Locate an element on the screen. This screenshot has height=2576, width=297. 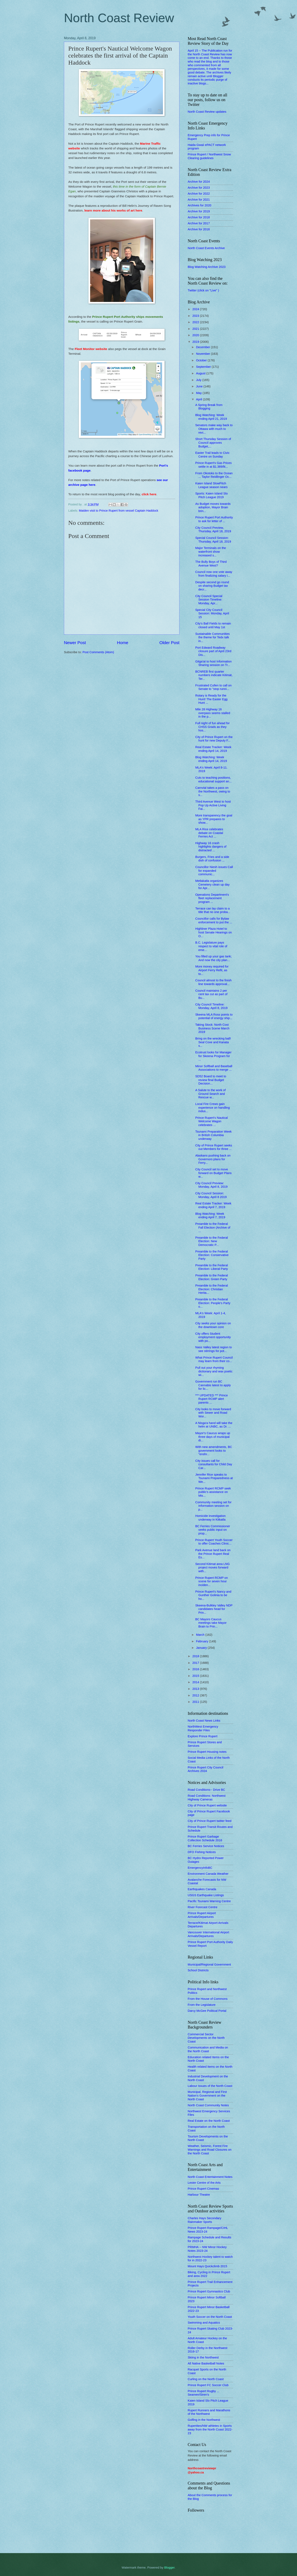
Preamble to the Federal Election: Green Party is located at coordinates (211, 1277).